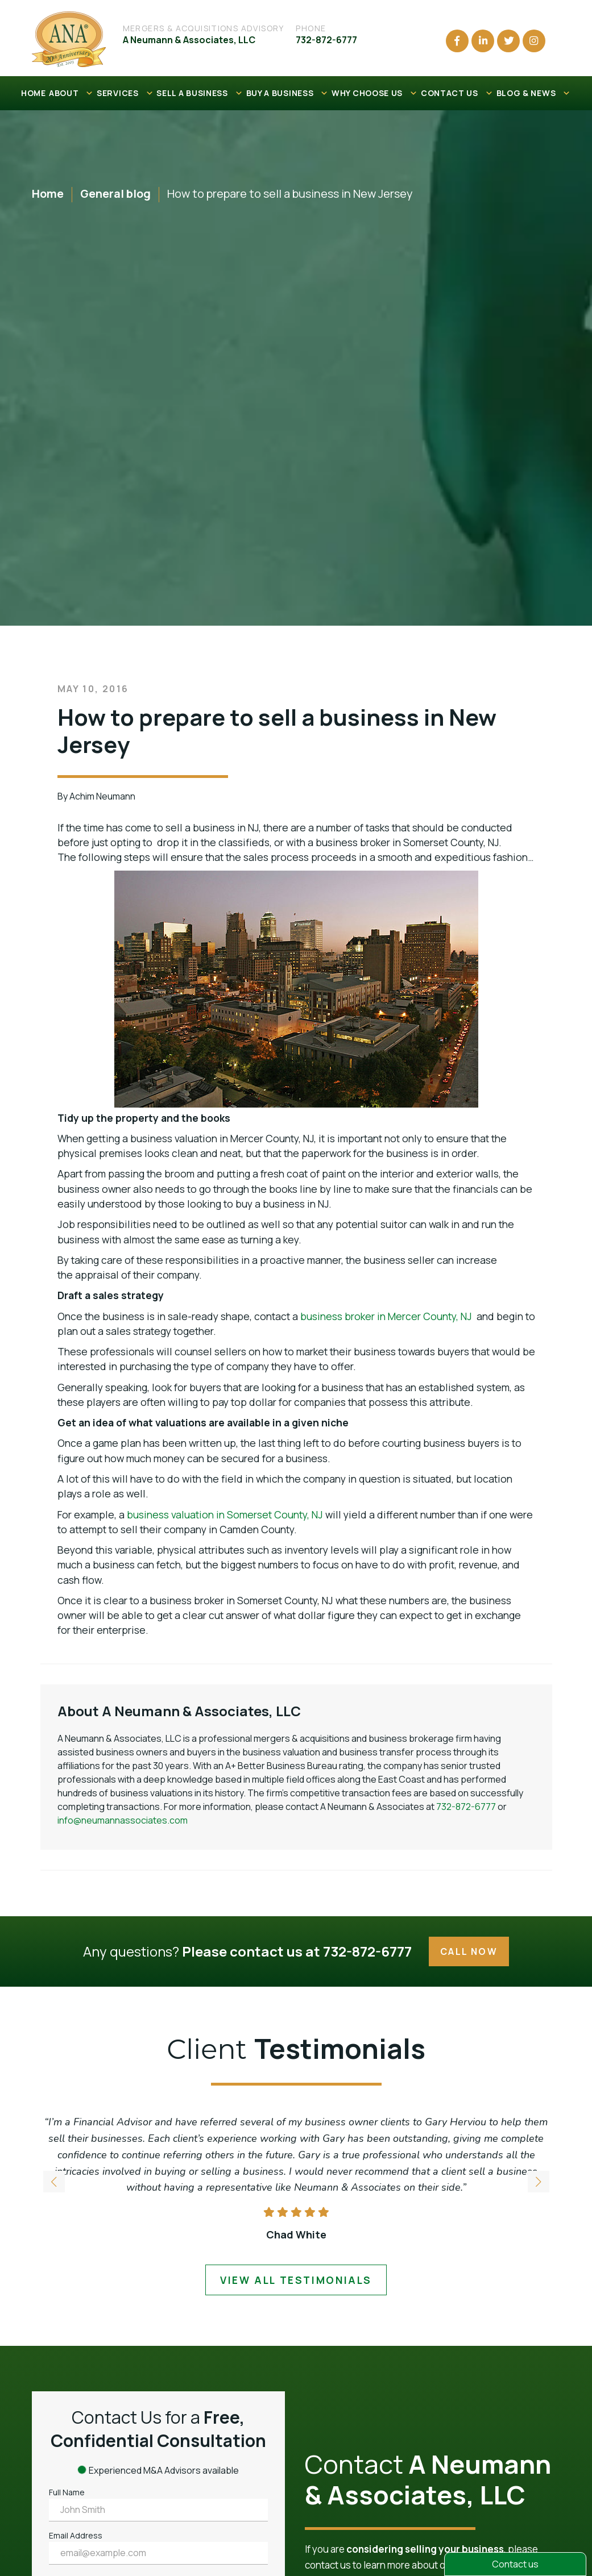  What do you see at coordinates (122, 1820) in the screenshot?
I see `info@neumannassociates.com` at bounding box center [122, 1820].